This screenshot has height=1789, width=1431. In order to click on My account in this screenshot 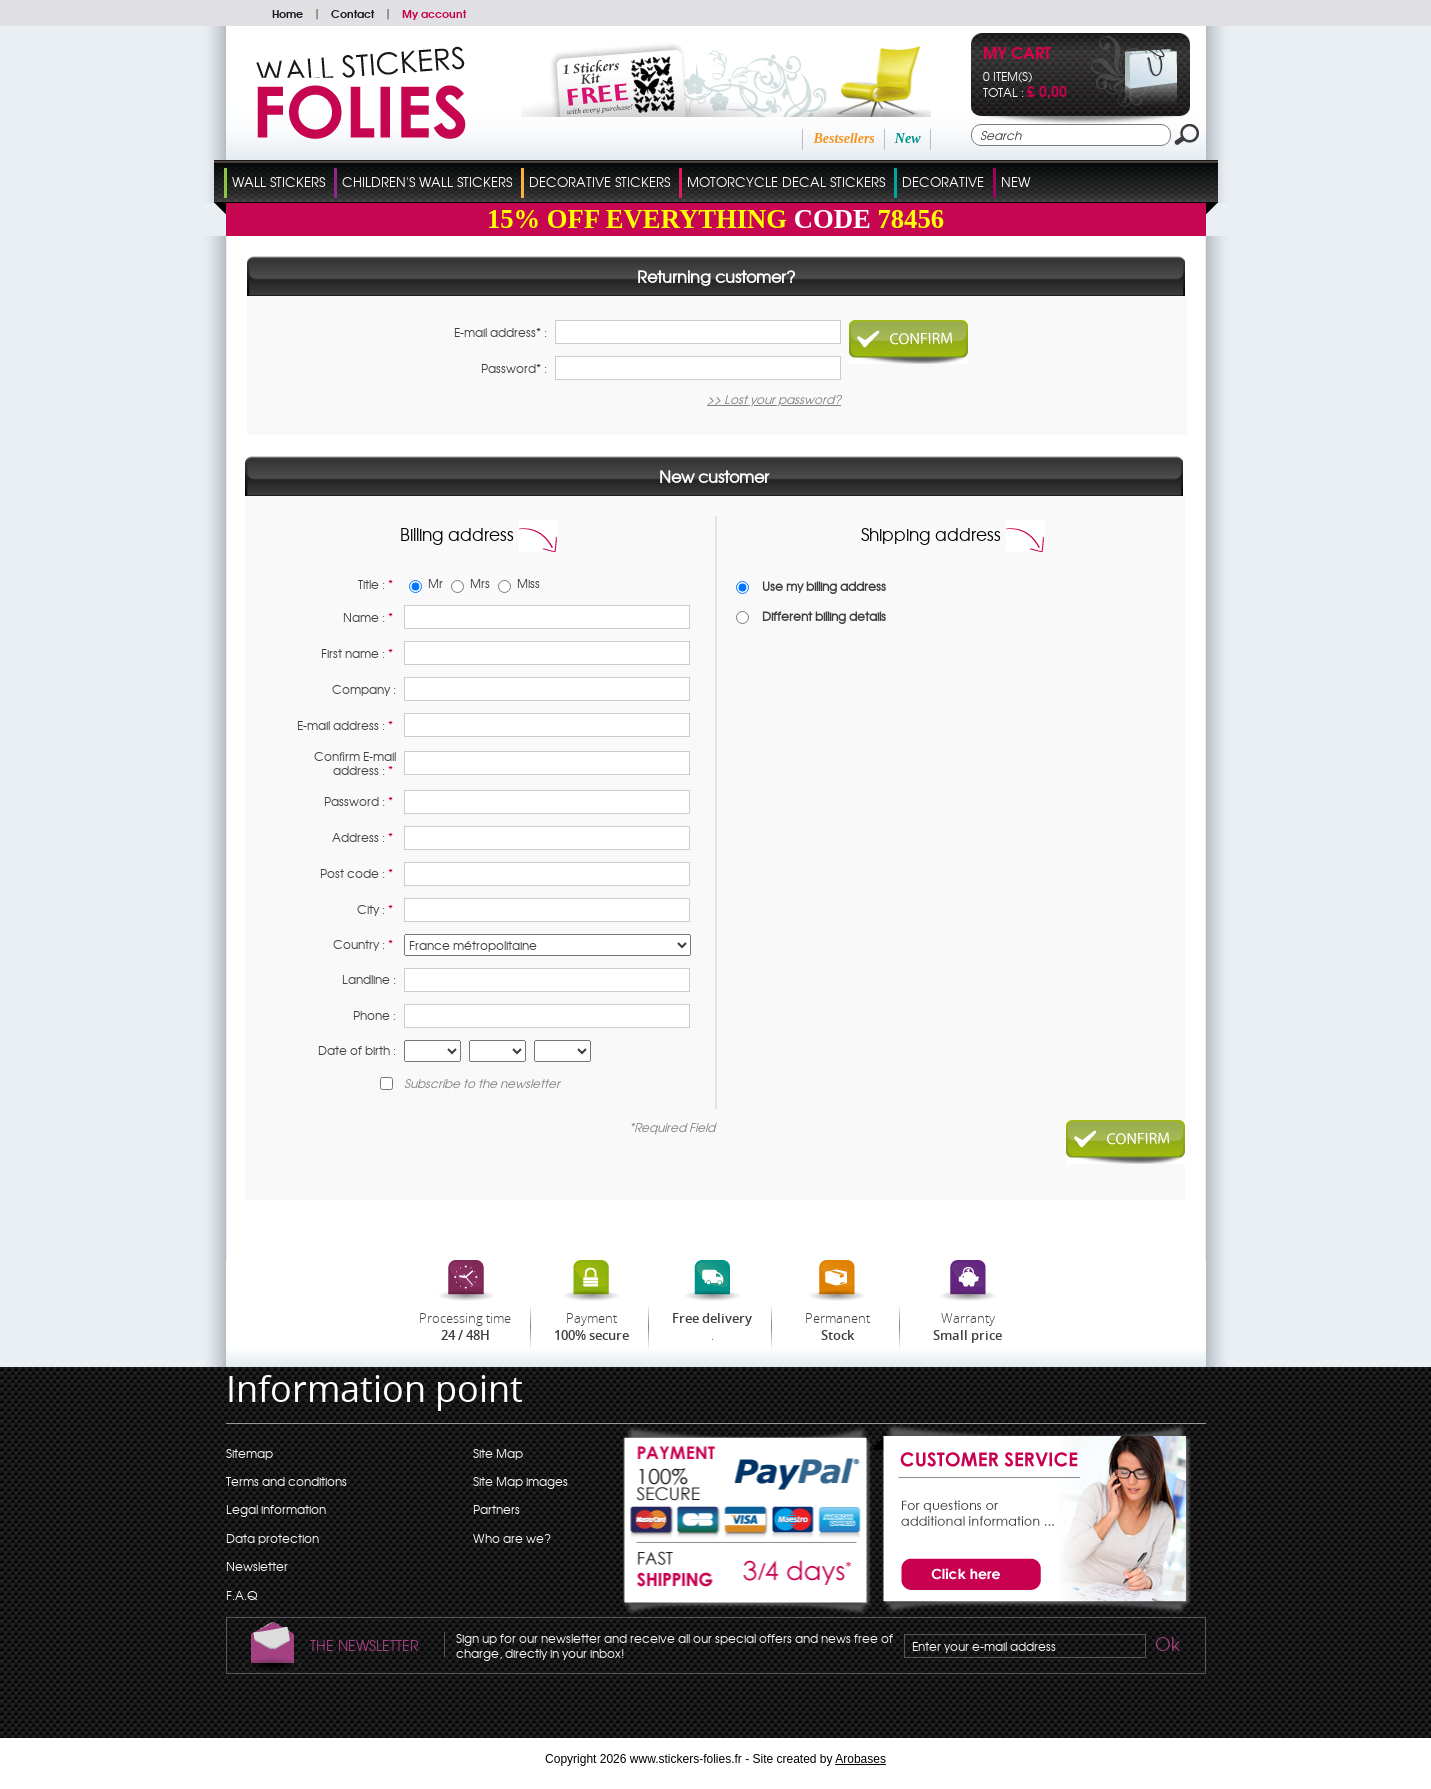, I will do `click(434, 13)`.